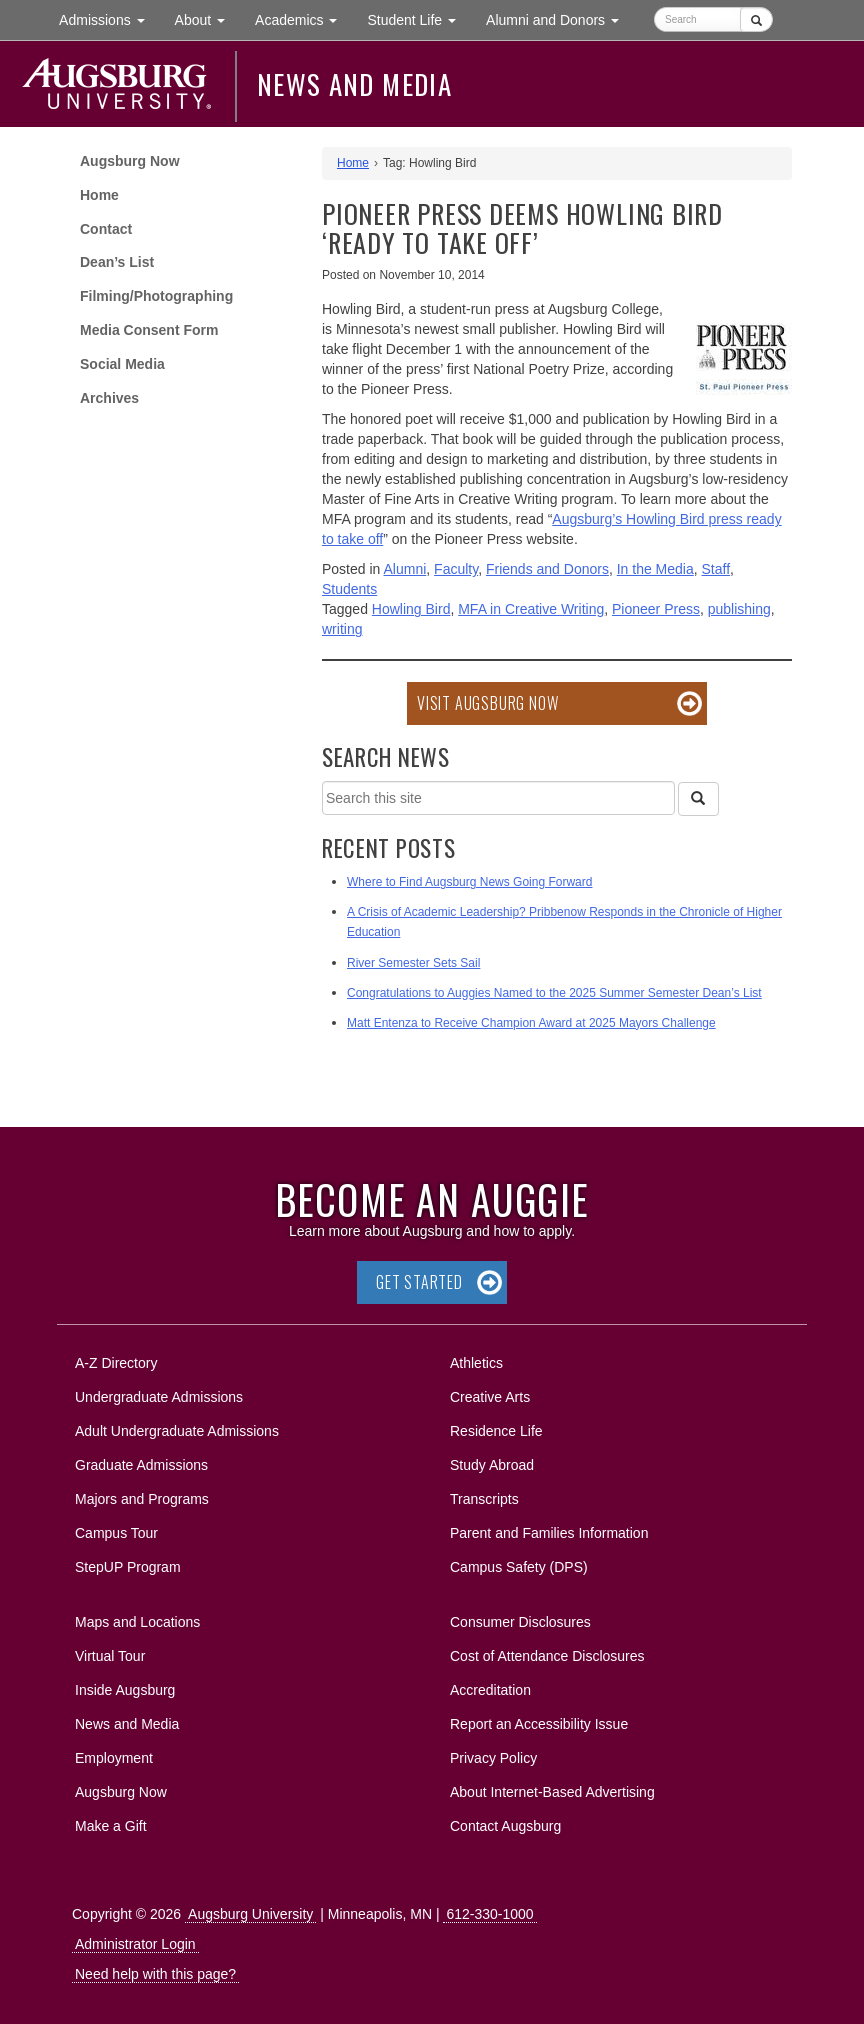  Describe the element at coordinates (109, 398) in the screenshot. I see `Archives` at that location.